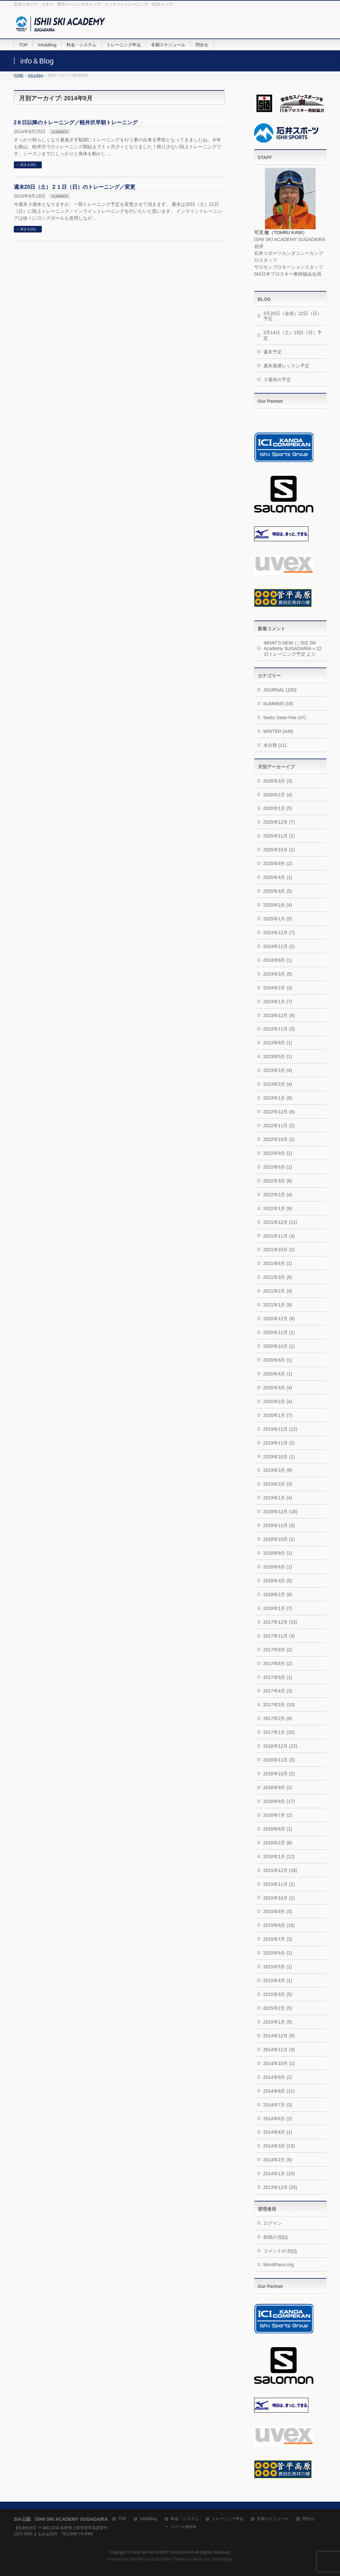  Describe the element at coordinates (279, 1773) in the screenshot. I see `2016年10月 (2)` at that location.